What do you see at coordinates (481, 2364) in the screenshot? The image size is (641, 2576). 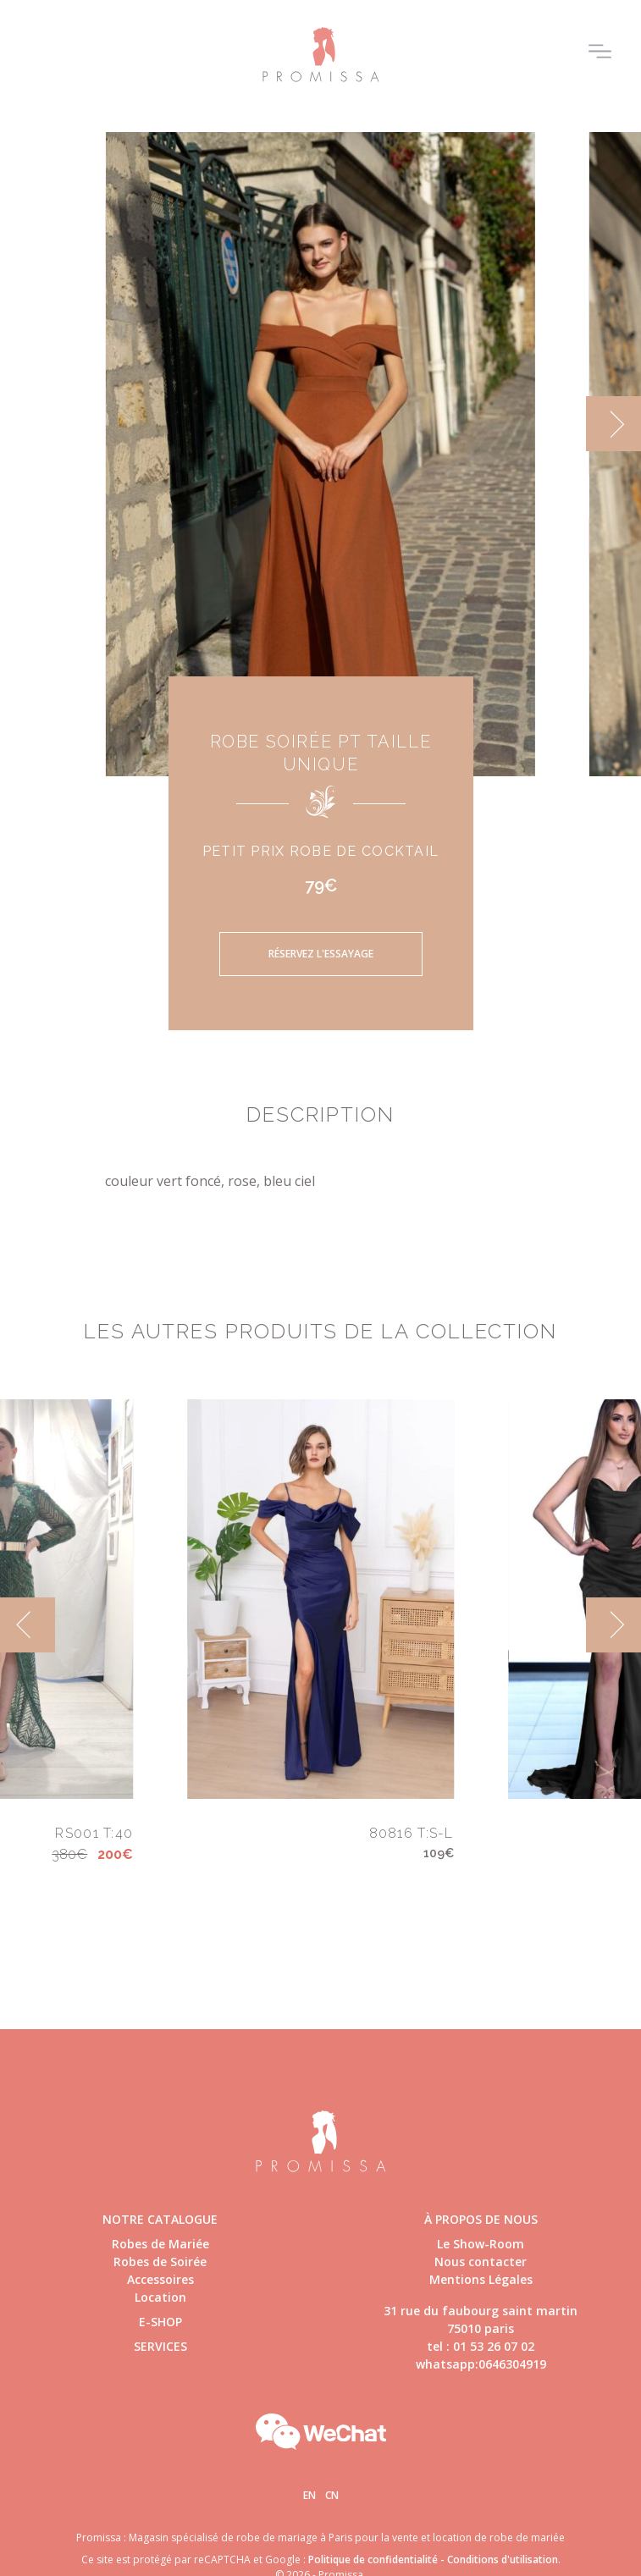 I see `whatsapp:0646304919` at bounding box center [481, 2364].